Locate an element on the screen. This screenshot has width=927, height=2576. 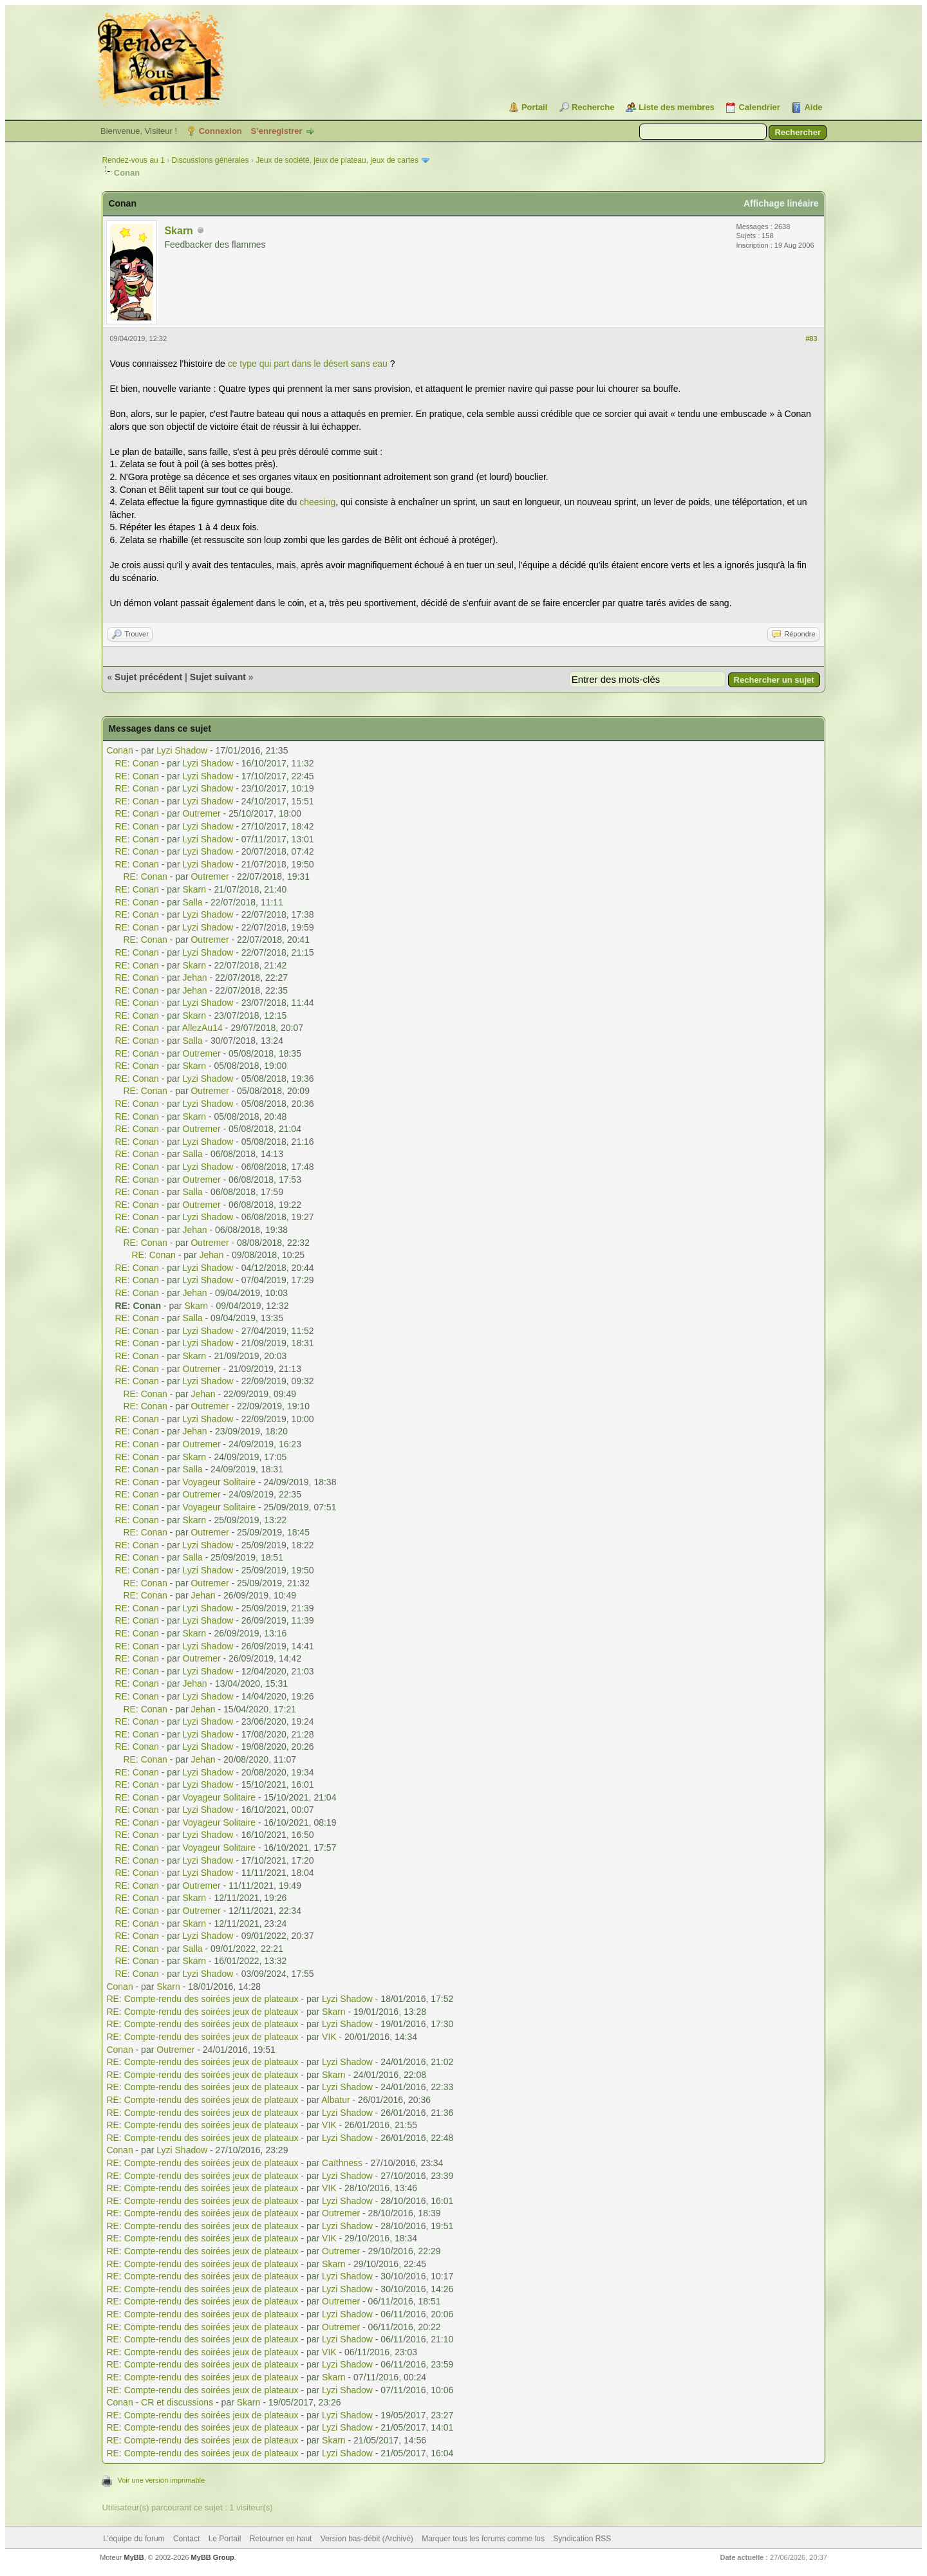
Syndication RSS is located at coordinates (582, 2538).